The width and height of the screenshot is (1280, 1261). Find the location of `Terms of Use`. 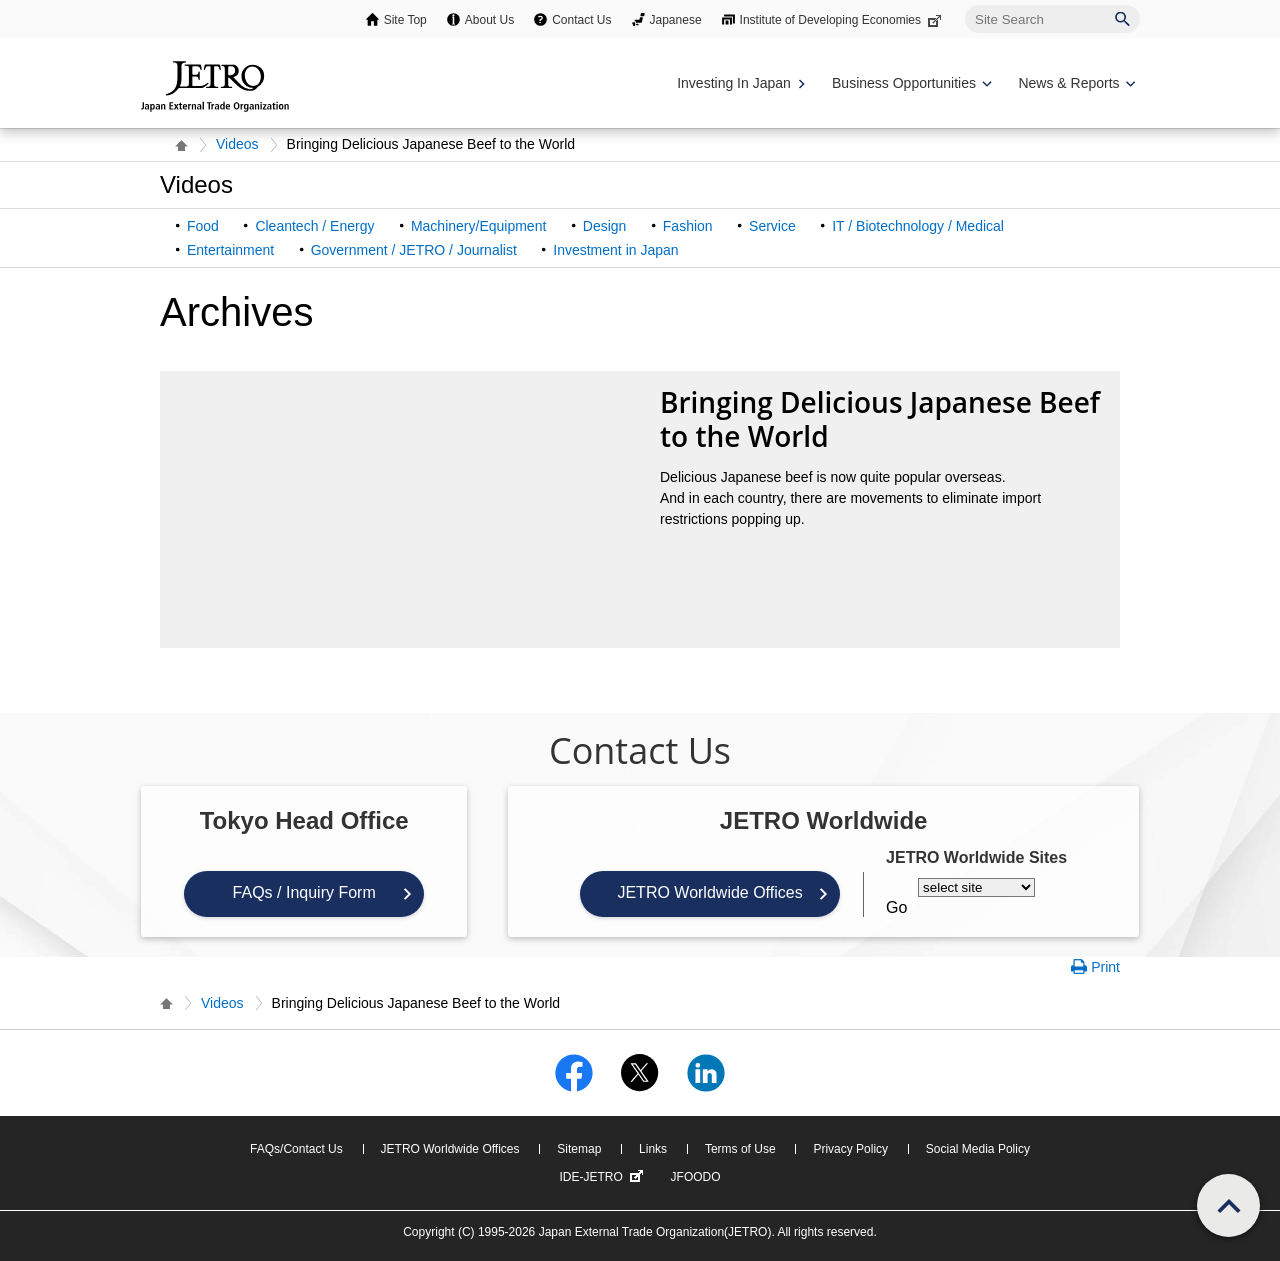

Terms of Use is located at coordinates (740, 1149).